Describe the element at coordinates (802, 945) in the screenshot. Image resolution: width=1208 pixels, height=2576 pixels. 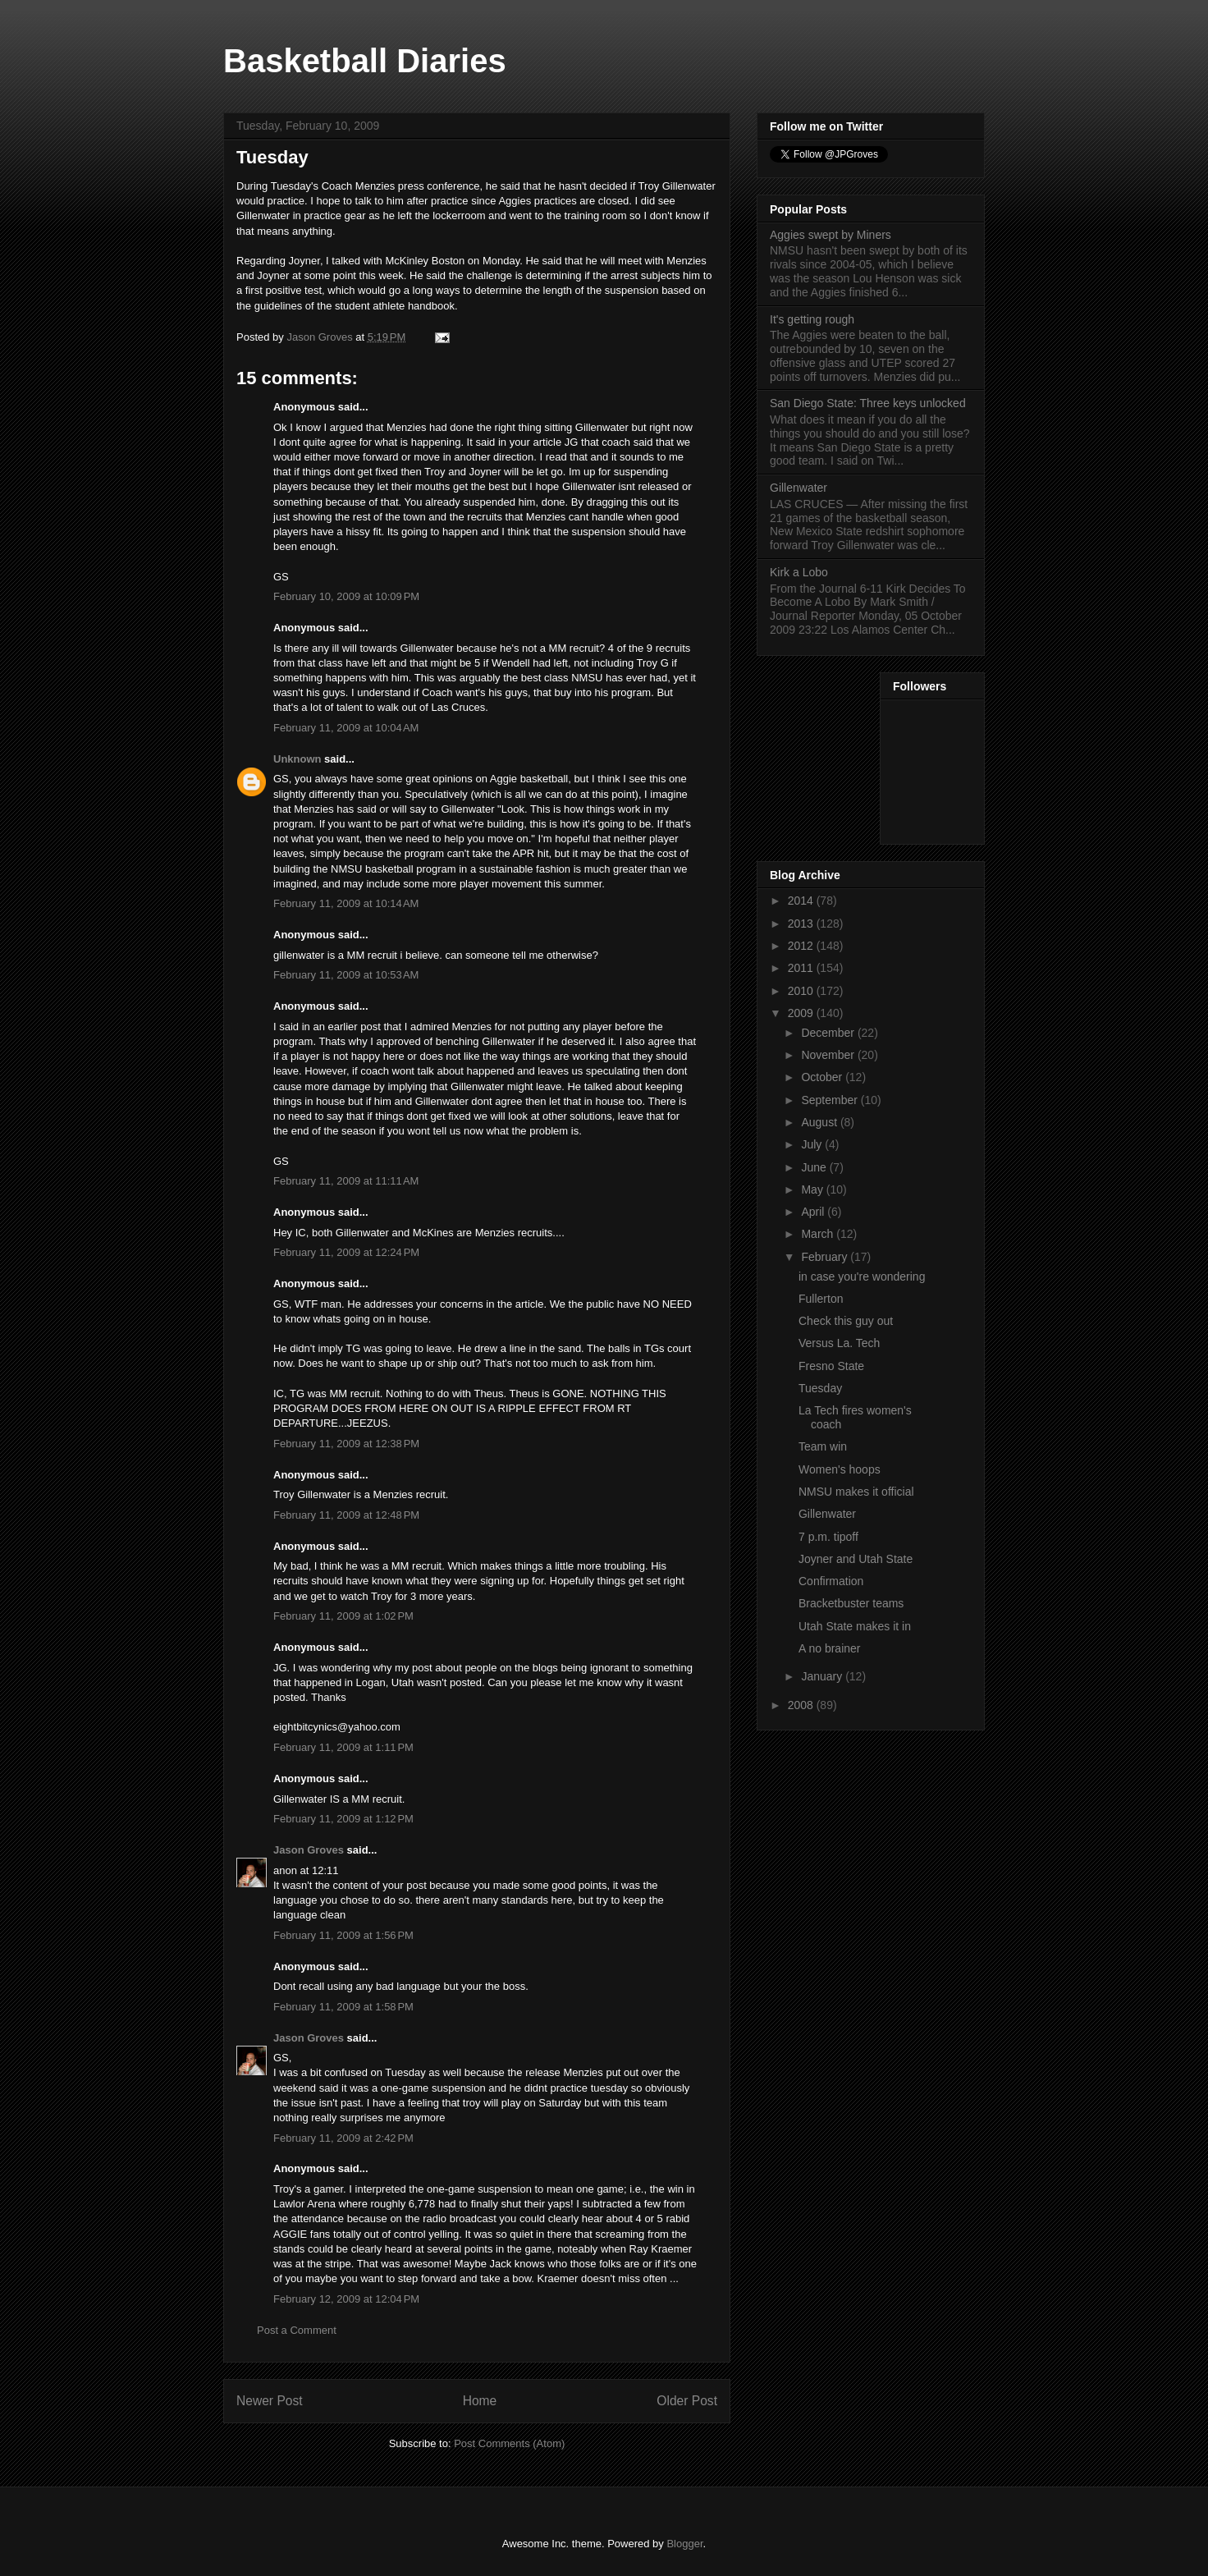
I see `2012` at that location.